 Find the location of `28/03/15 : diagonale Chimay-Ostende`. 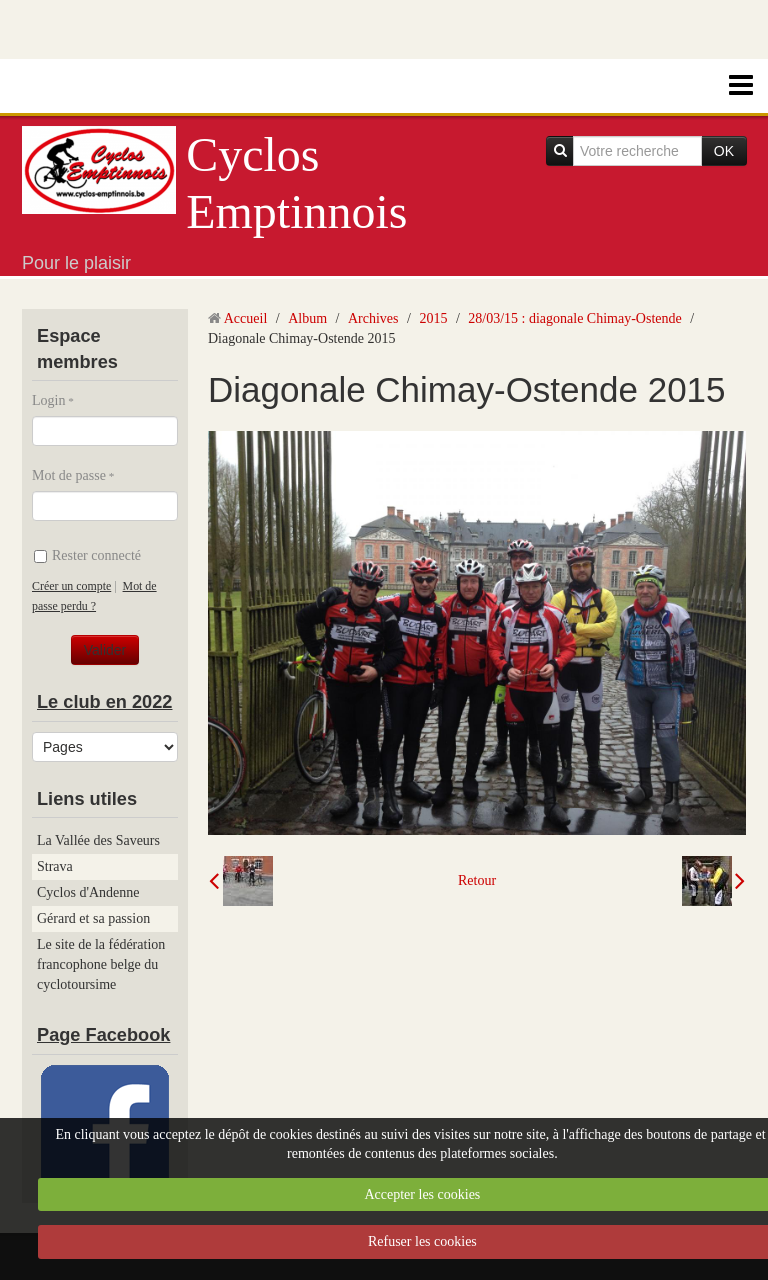

28/03/15 : diagonale Chimay-Ostende is located at coordinates (574, 318).